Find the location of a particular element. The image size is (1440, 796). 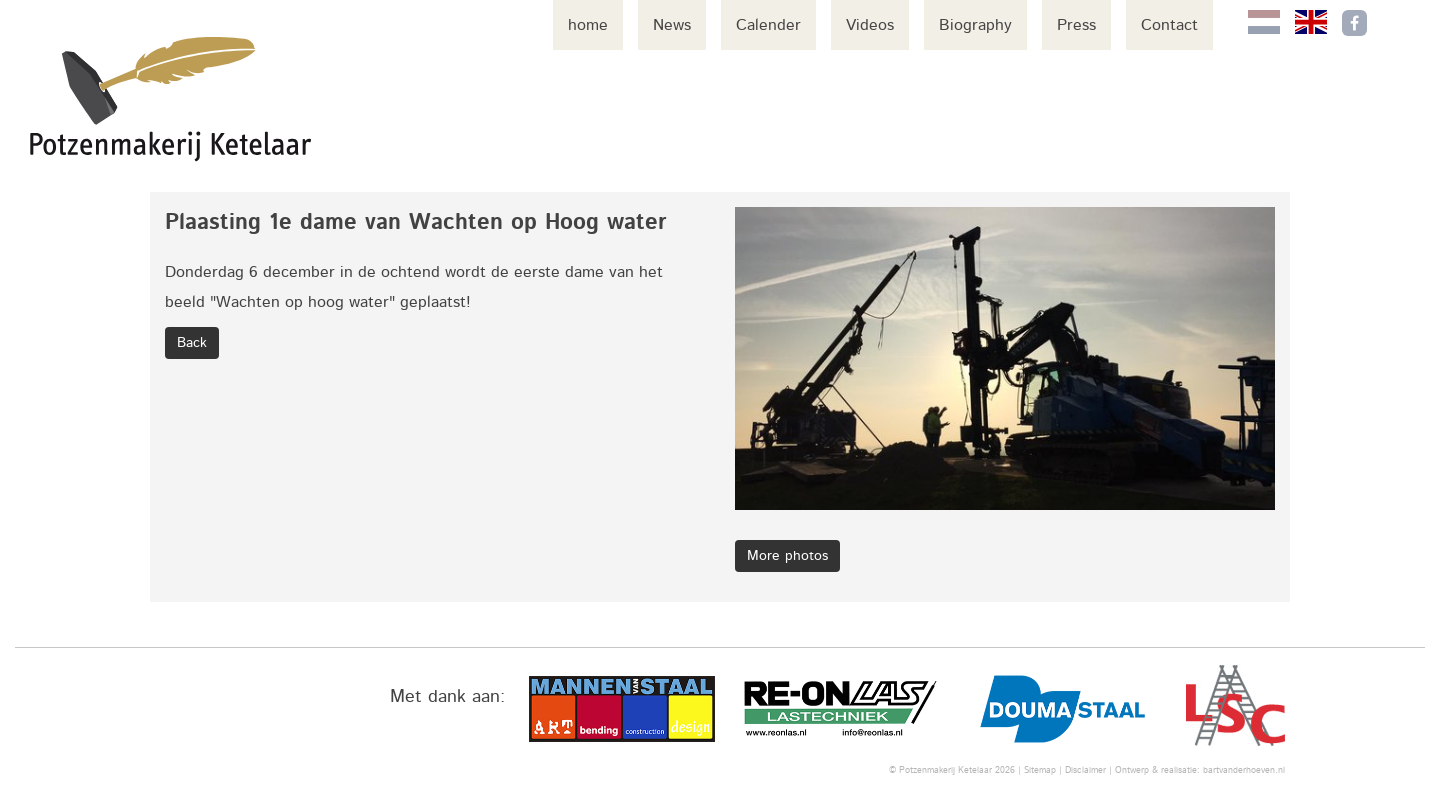

Biography is located at coordinates (975, 25).